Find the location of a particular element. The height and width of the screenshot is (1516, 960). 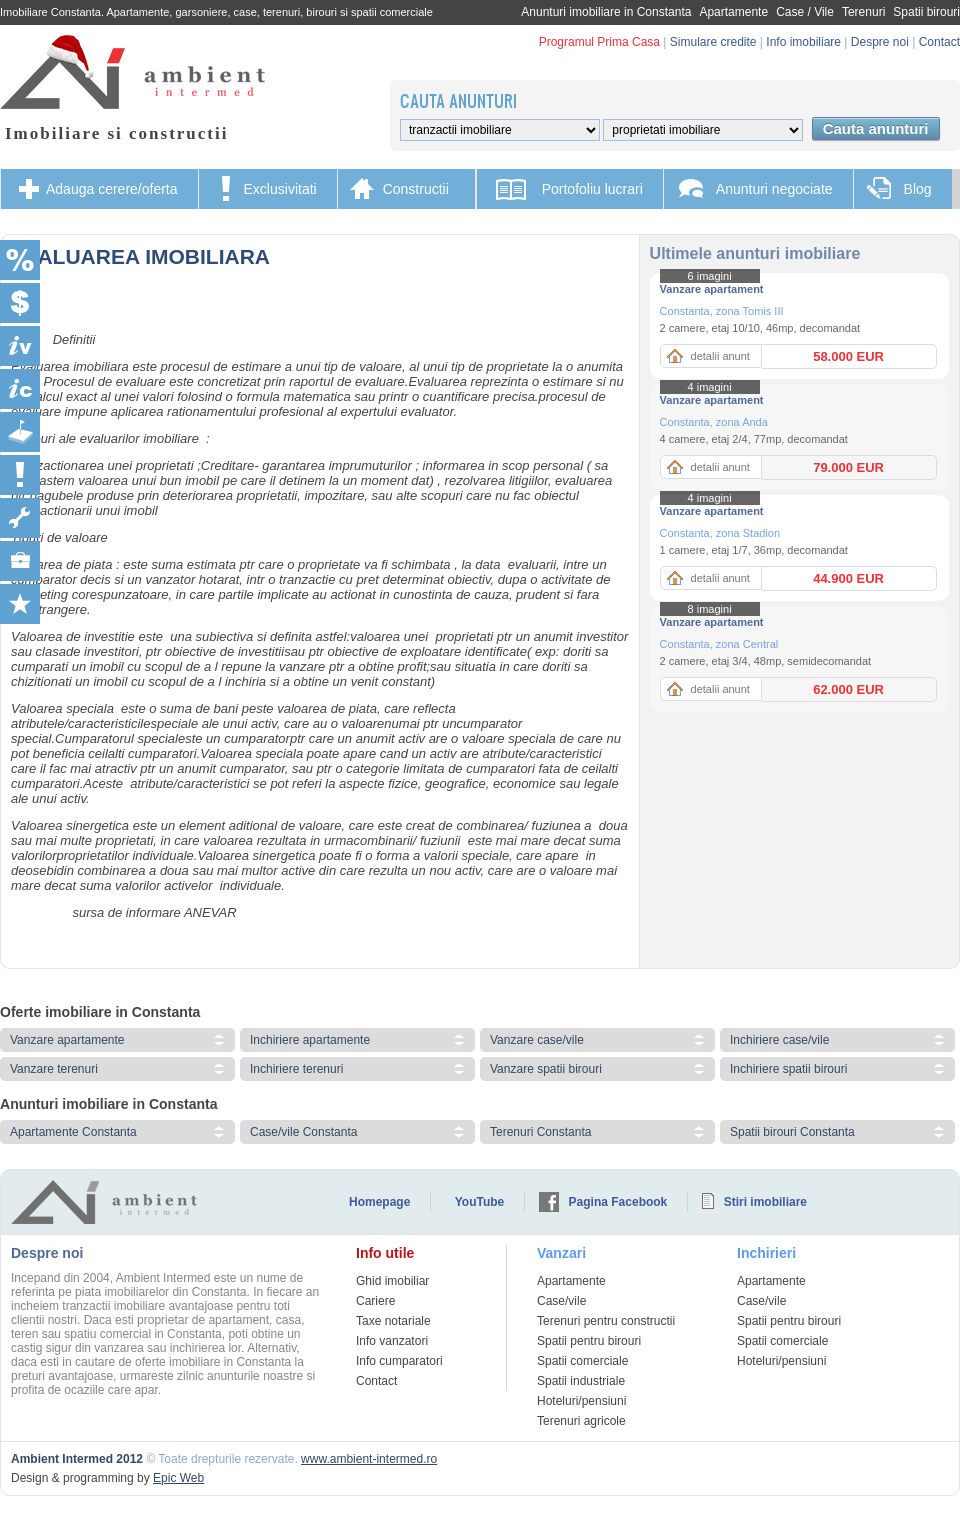

Spatii comerciale is located at coordinates (582, 1361).